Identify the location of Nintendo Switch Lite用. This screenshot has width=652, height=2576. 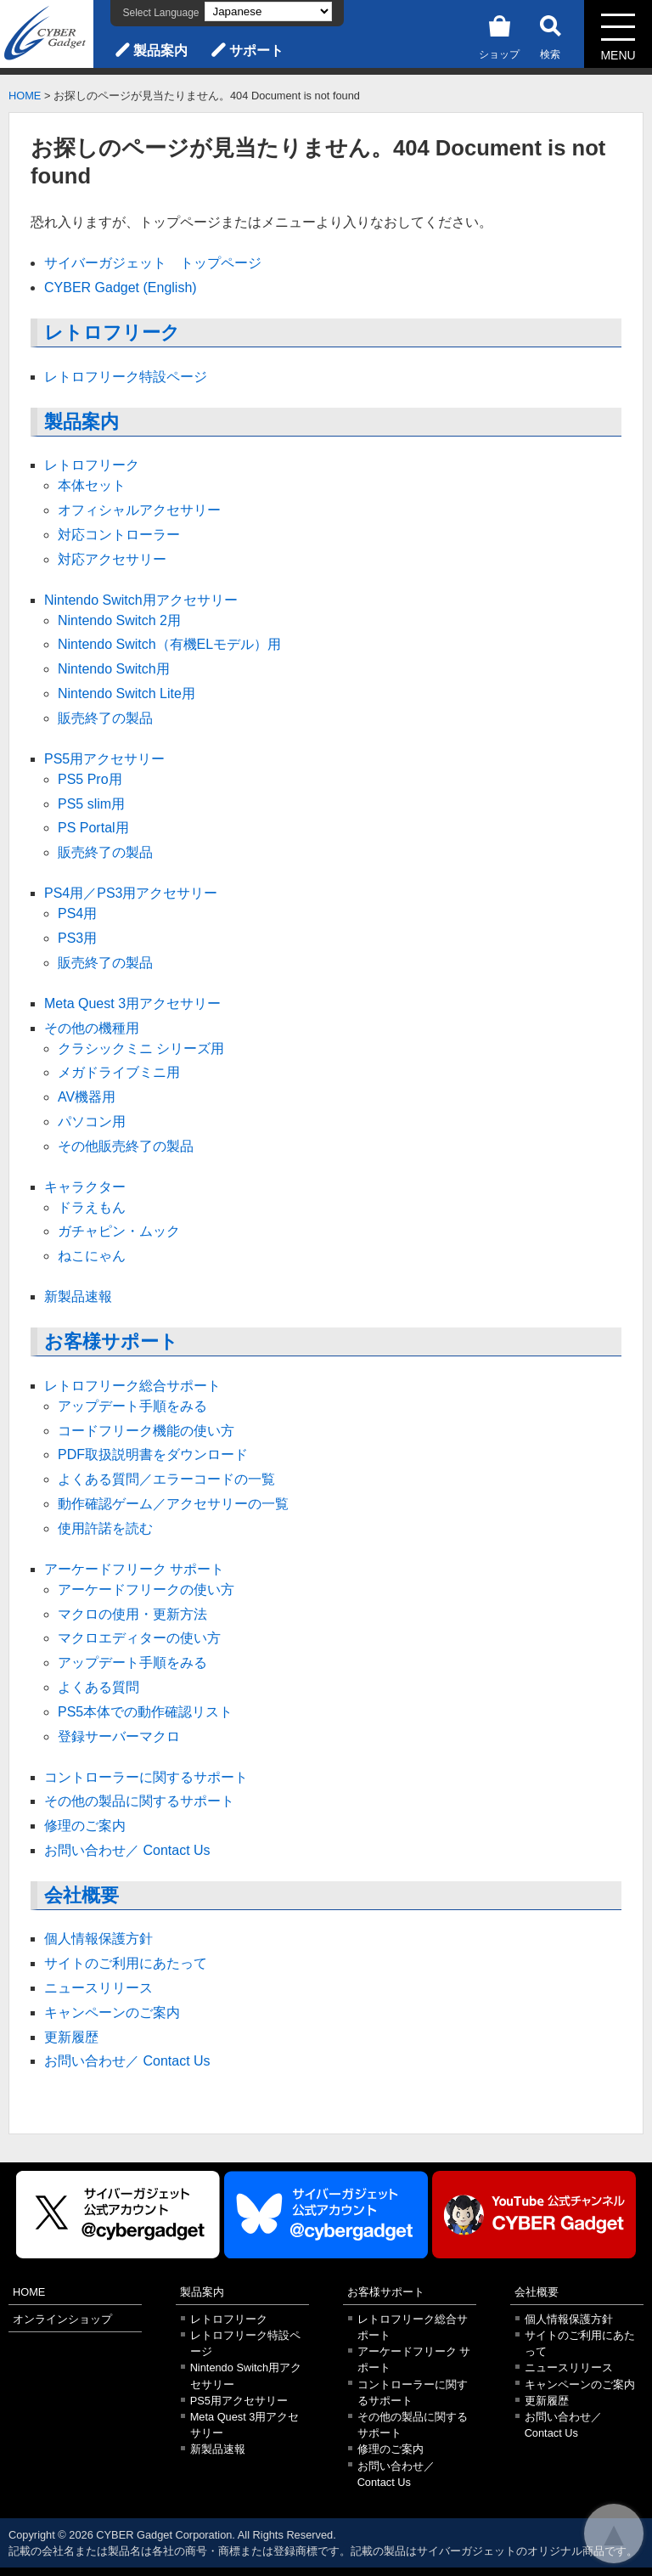
(126, 693).